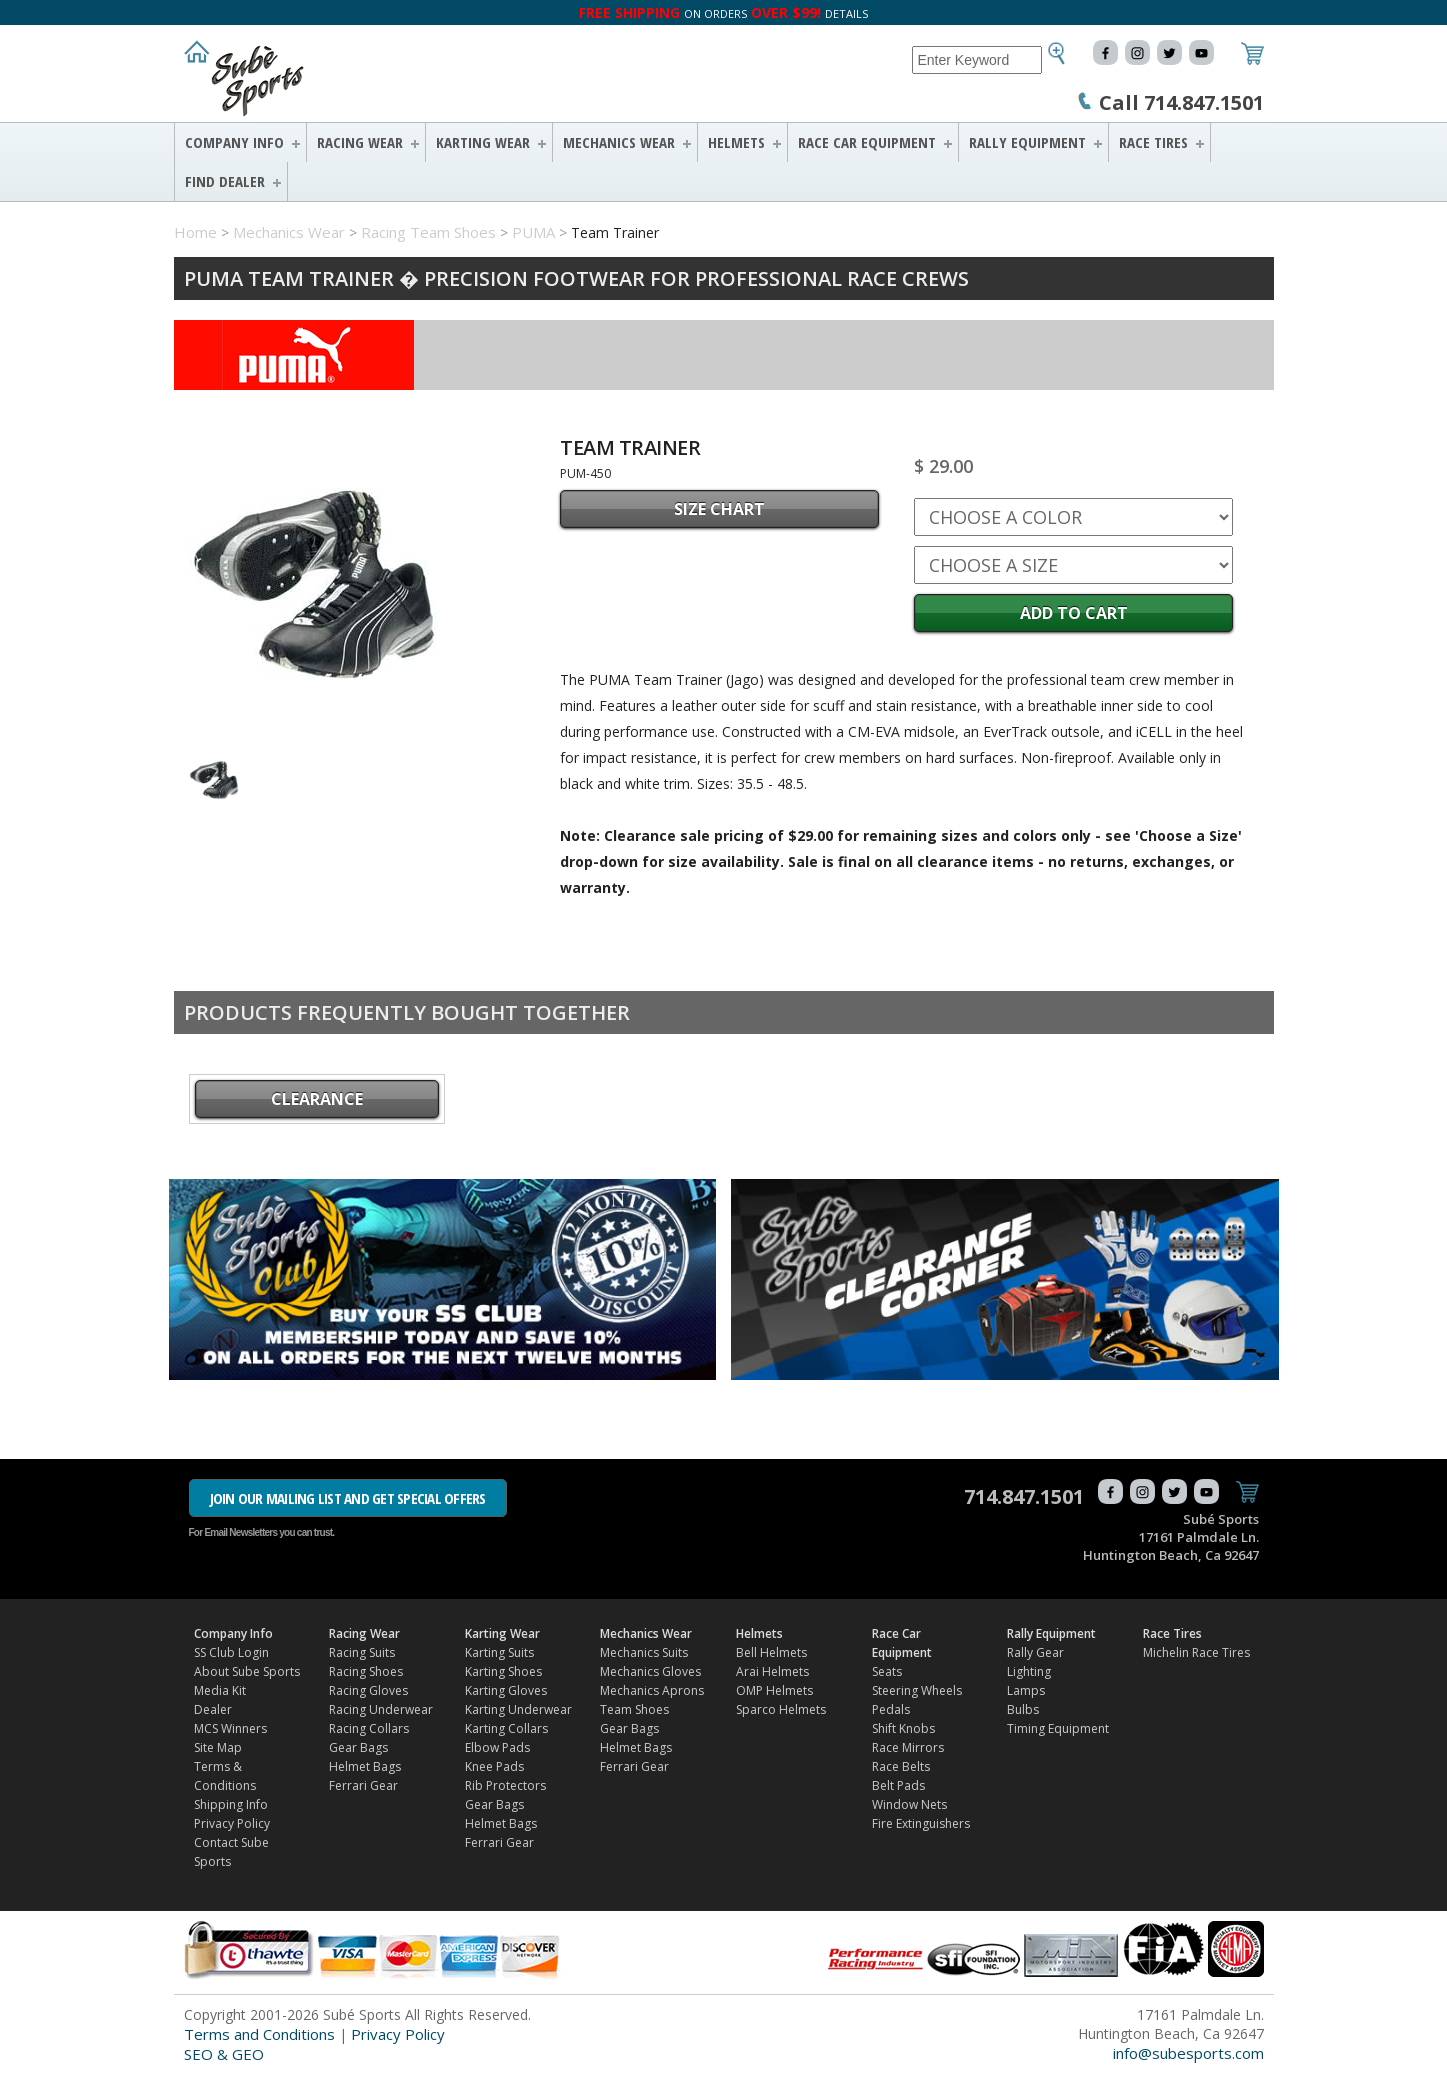 The image size is (1447, 2074). What do you see at coordinates (348, 1498) in the screenshot?
I see `JOIN OUR MAILING LIST AND GET SPECIAL OFFERS` at bounding box center [348, 1498].